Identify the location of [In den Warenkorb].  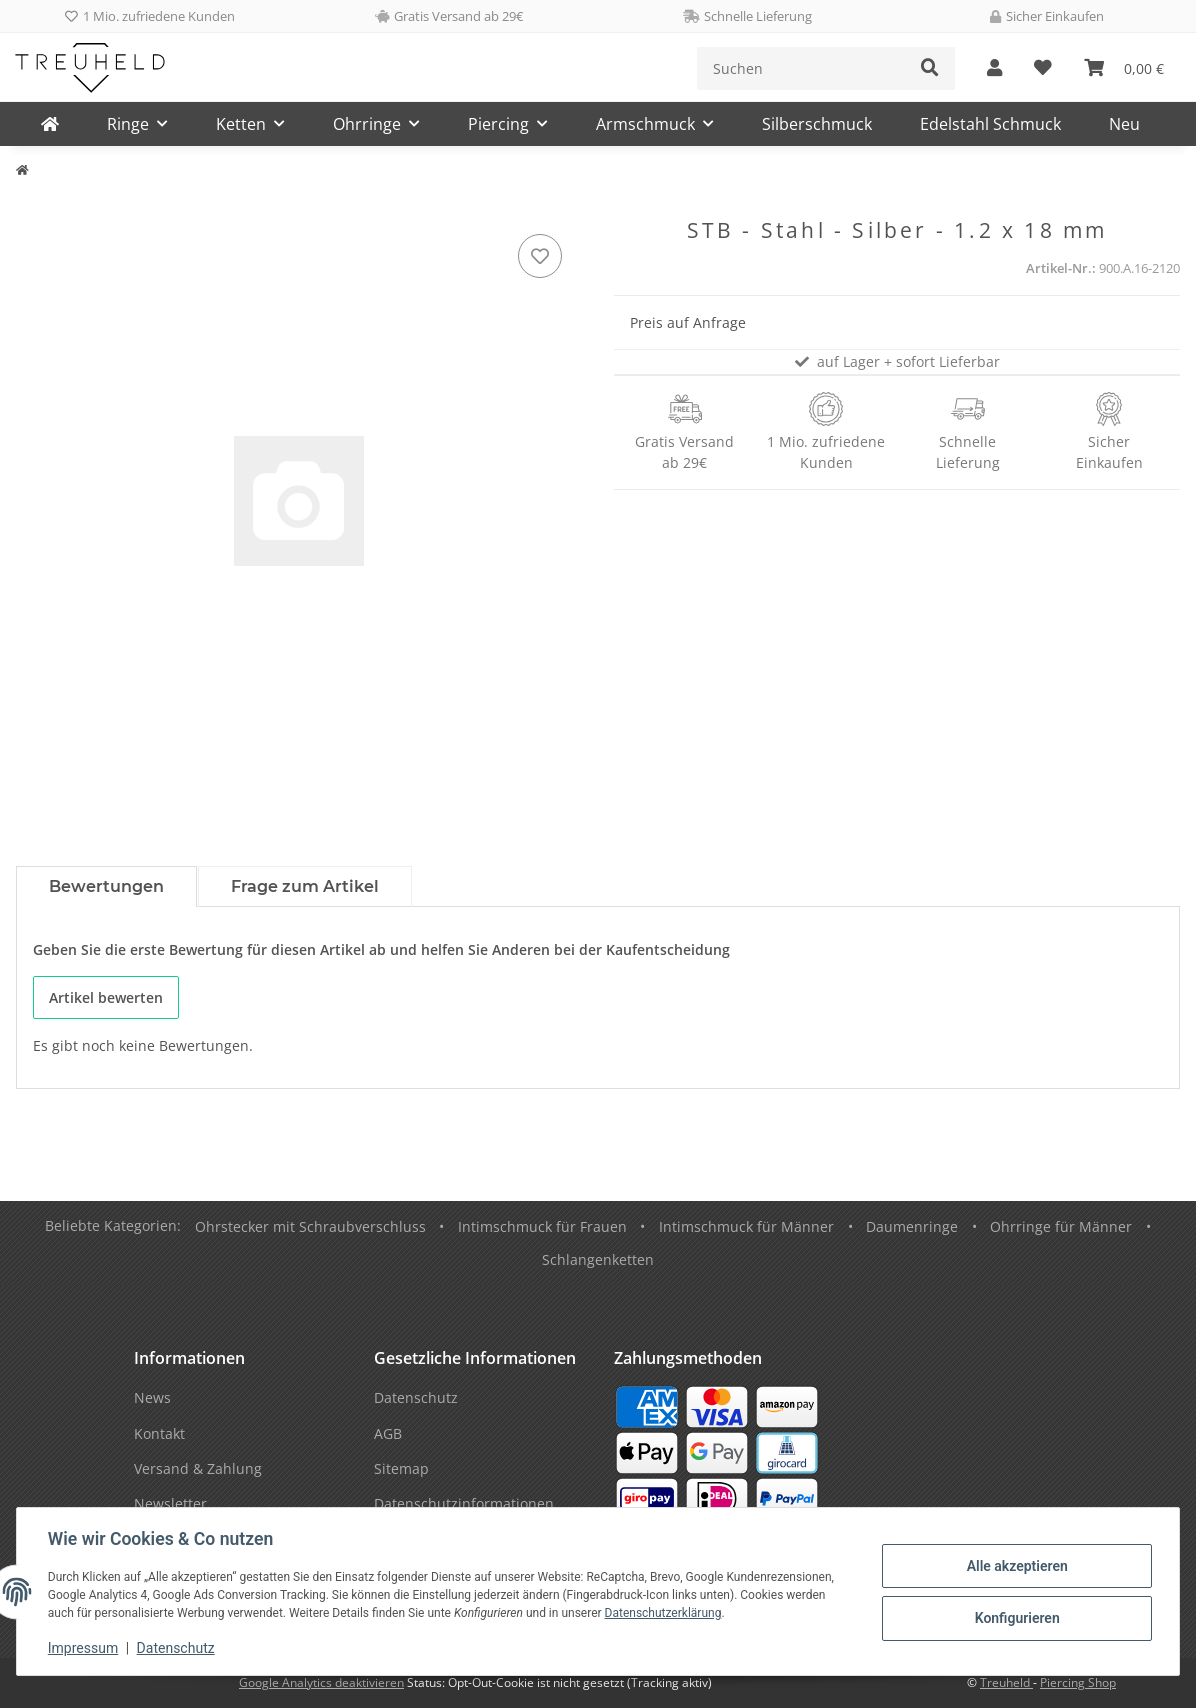
(32, 207).